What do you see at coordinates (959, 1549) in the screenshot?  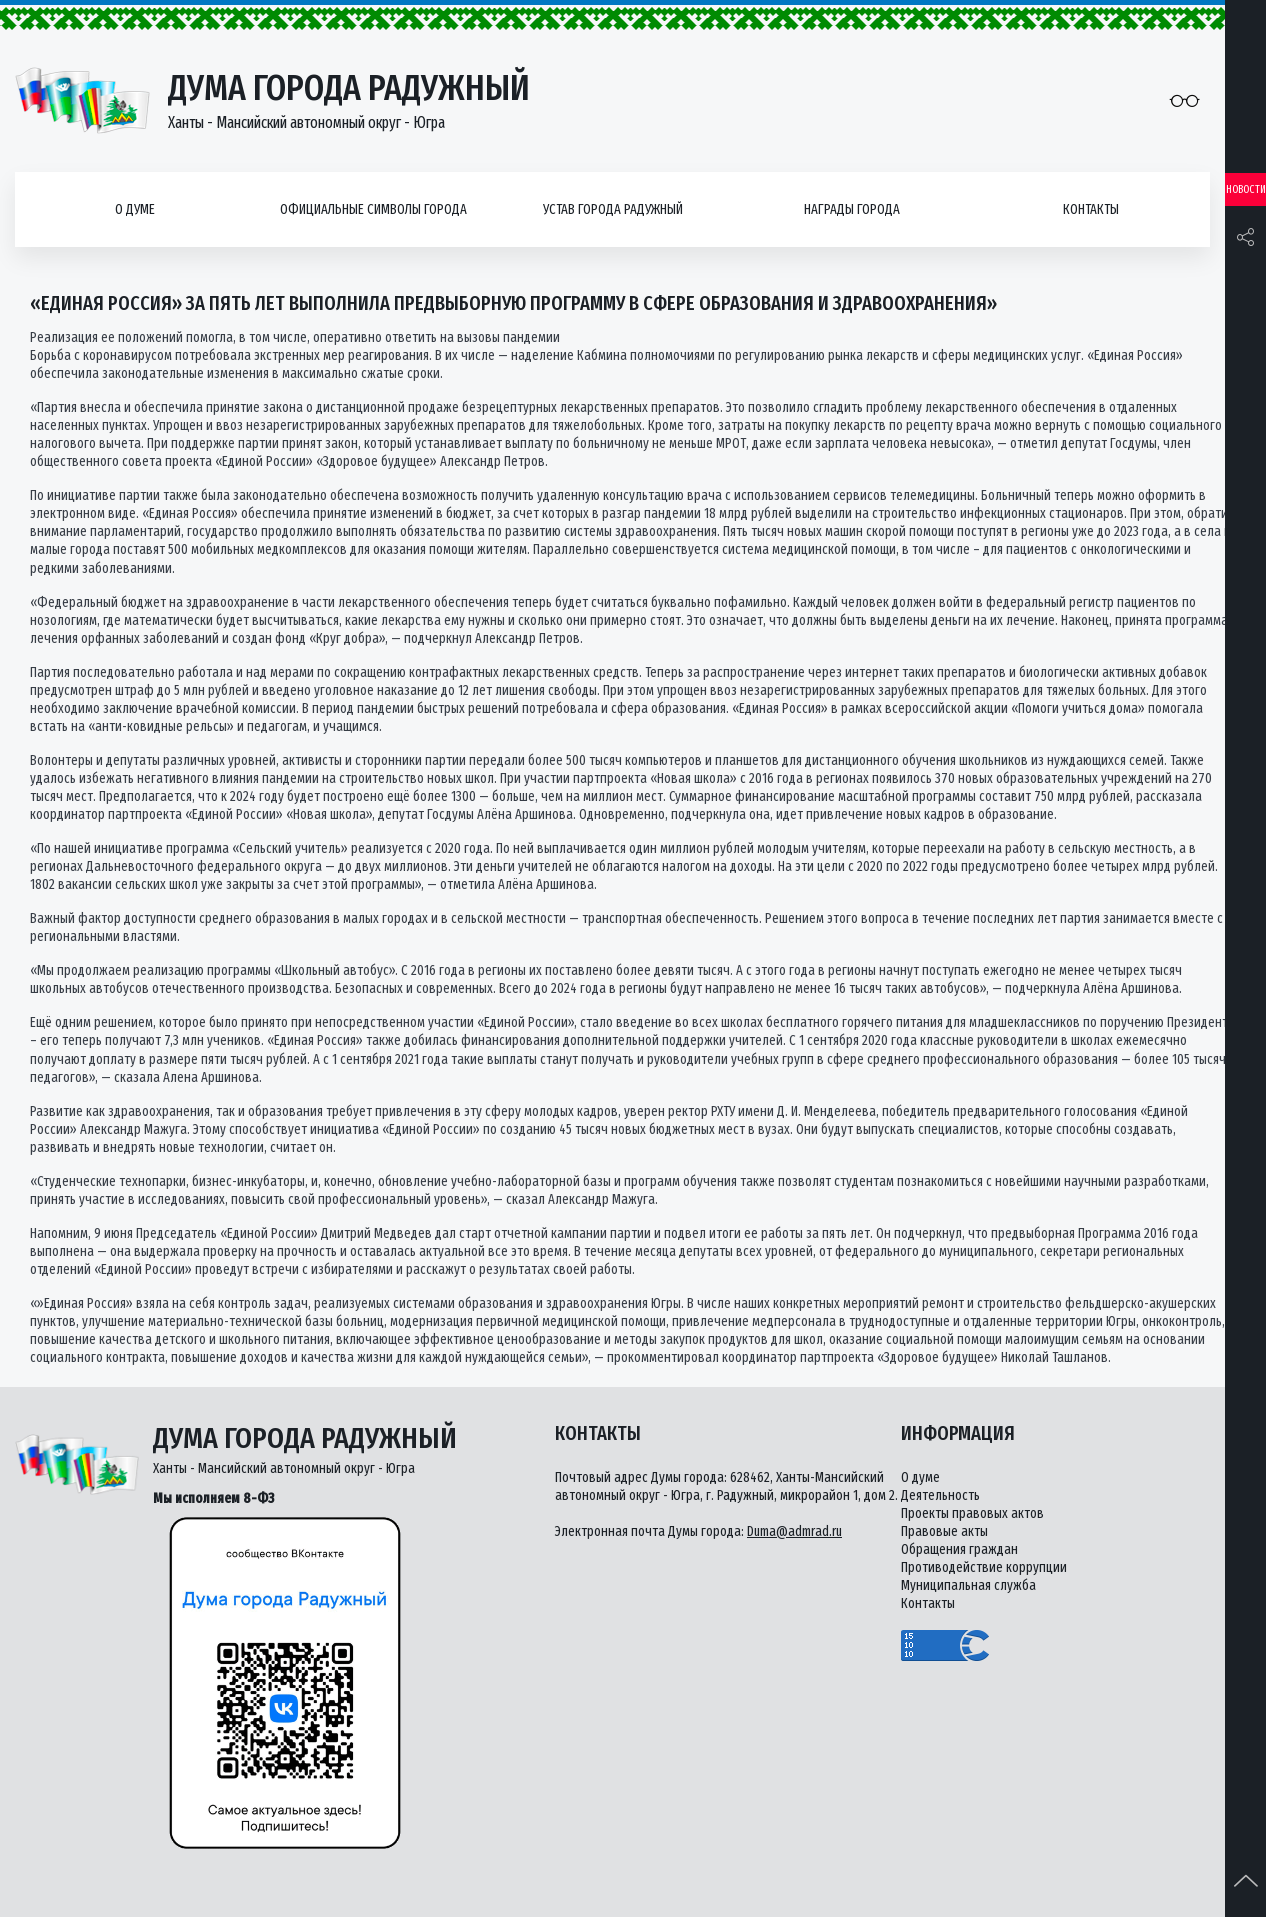 I see `Обращения граждан` at bounding box center [959, 1549].